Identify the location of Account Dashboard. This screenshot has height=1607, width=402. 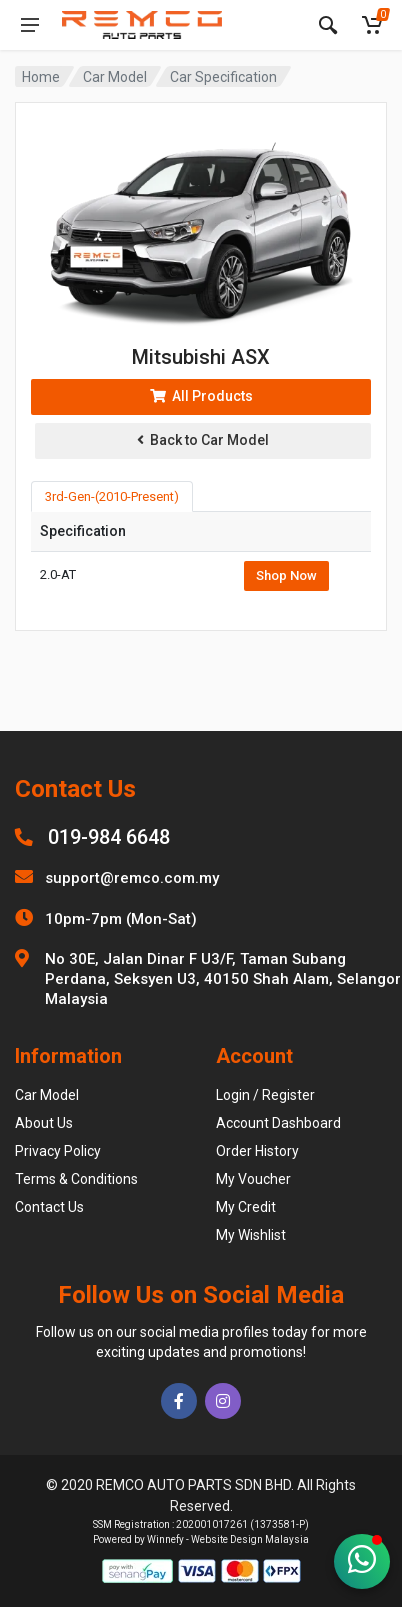
(278, 1123).